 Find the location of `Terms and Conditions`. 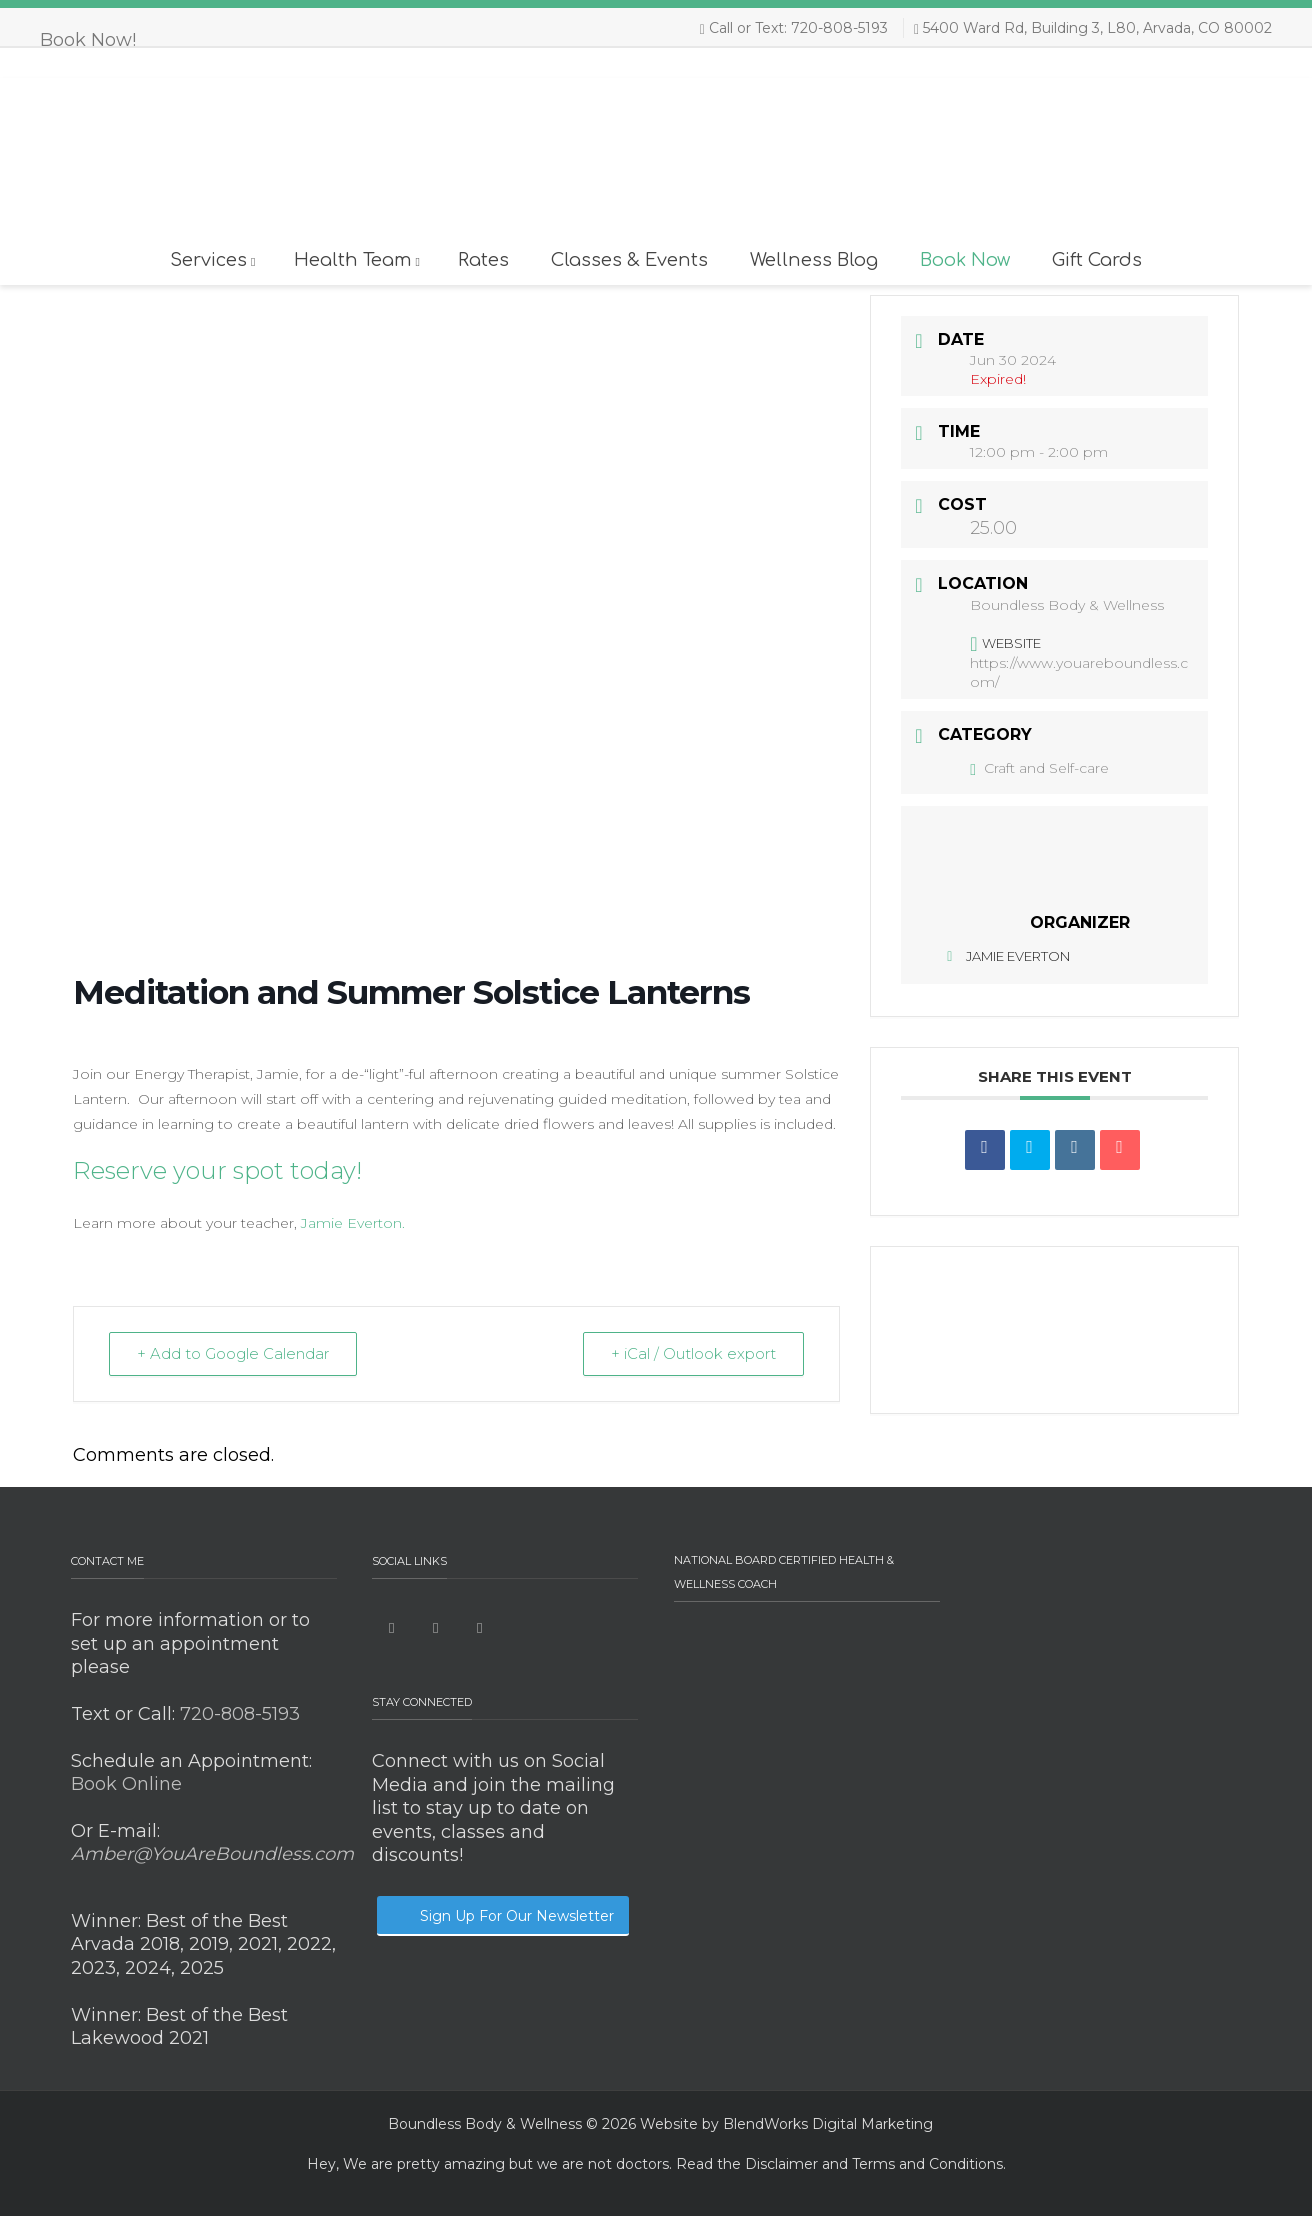

Terms and Conditions is located at coordinates (927, 2164).